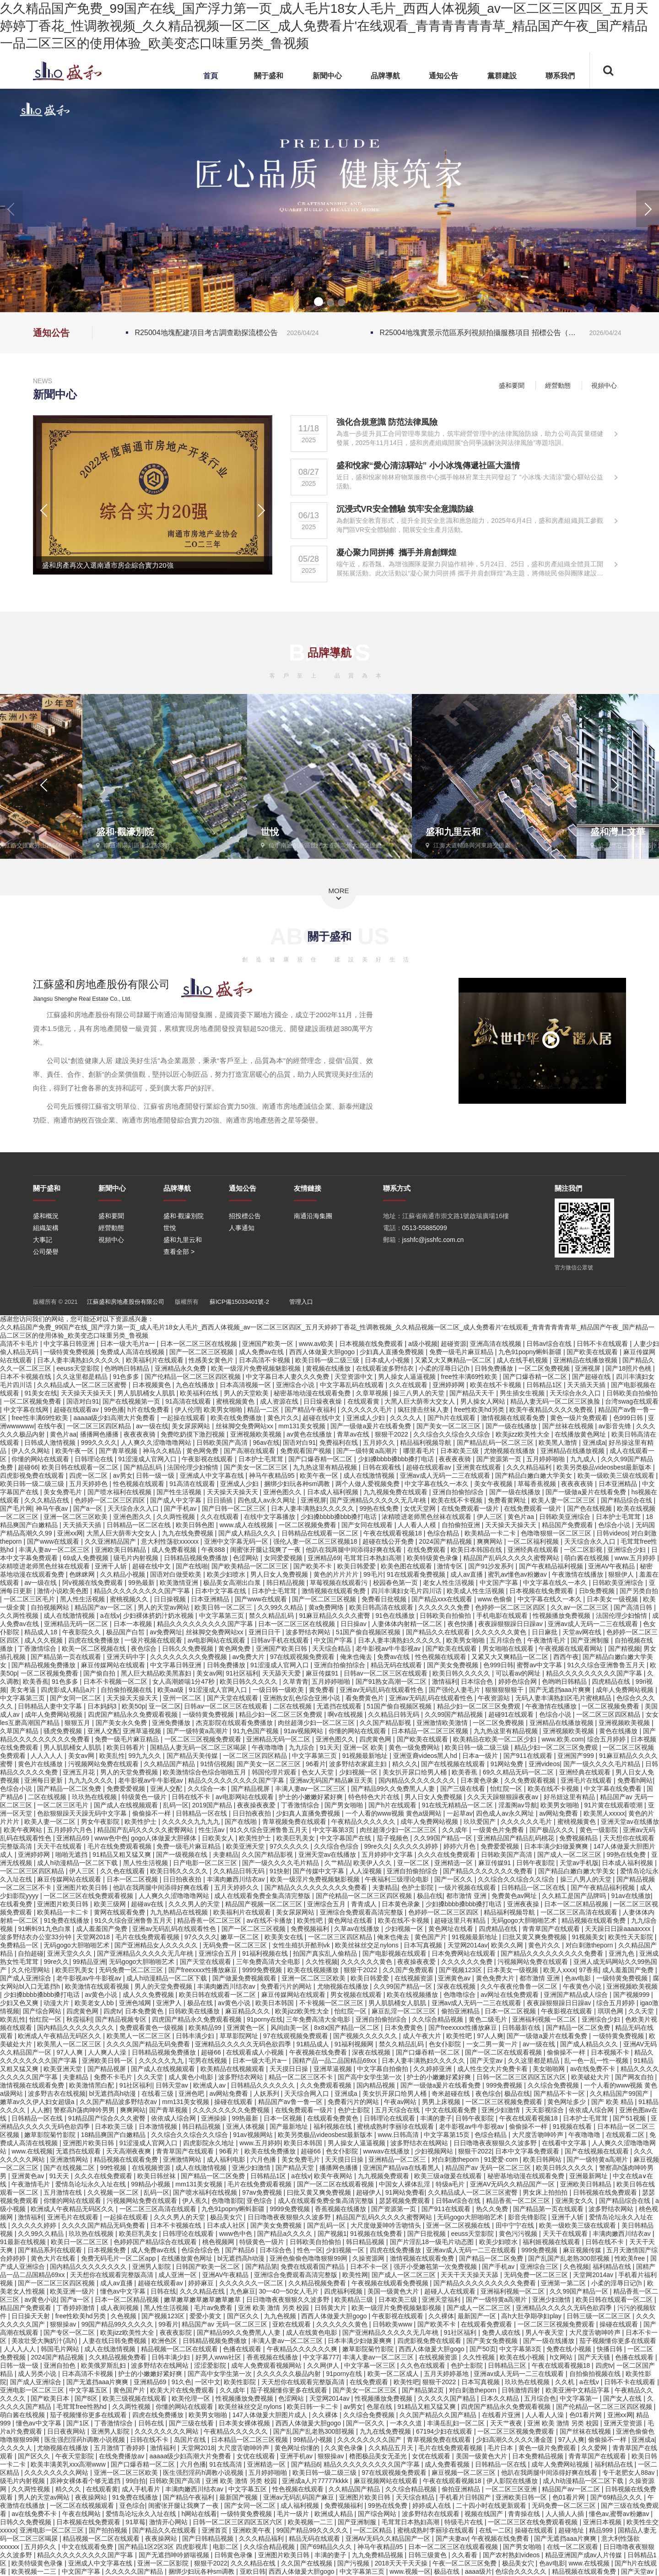  Describe the element at coordinates (337, 1846) in the screenshot. I see `久久综合色综合` at that location.